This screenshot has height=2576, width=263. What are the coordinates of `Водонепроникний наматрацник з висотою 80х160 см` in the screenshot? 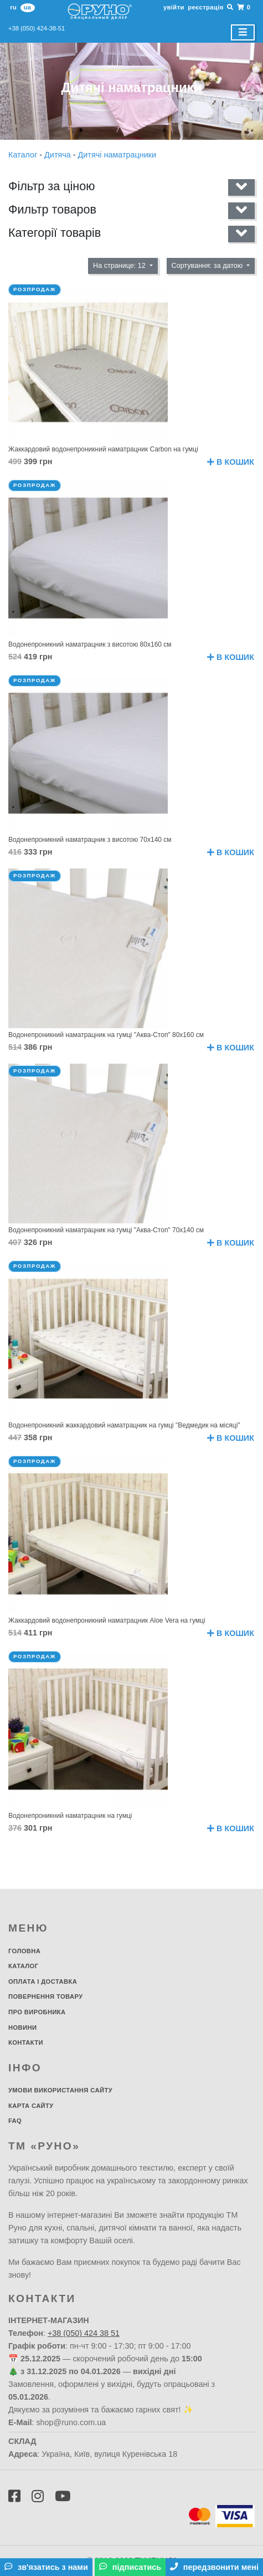 It's located at (90, 644).